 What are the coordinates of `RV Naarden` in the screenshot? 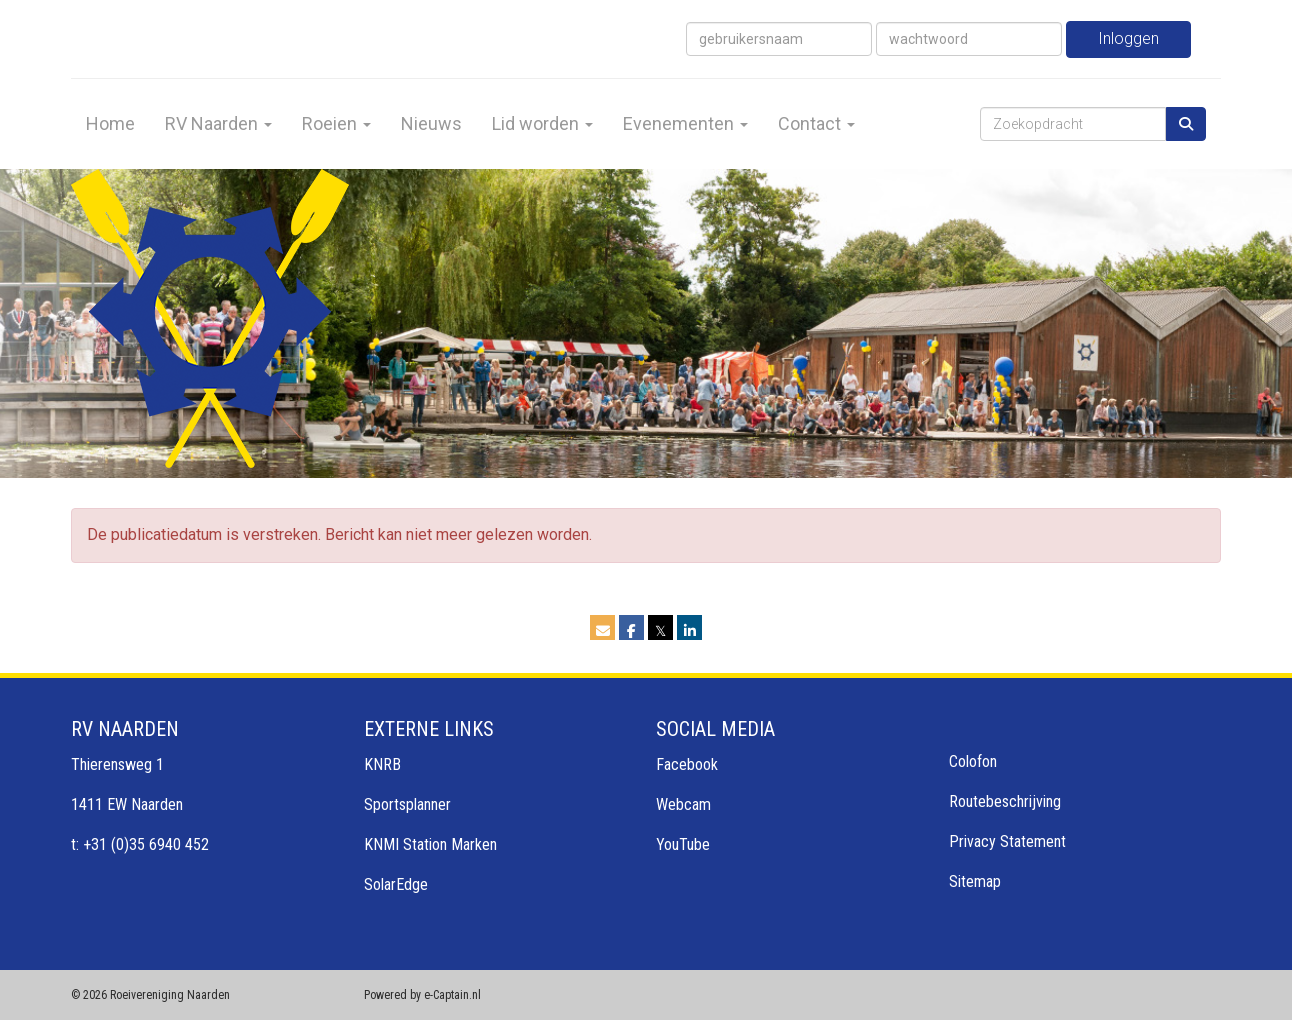 It's located at (218, 123).